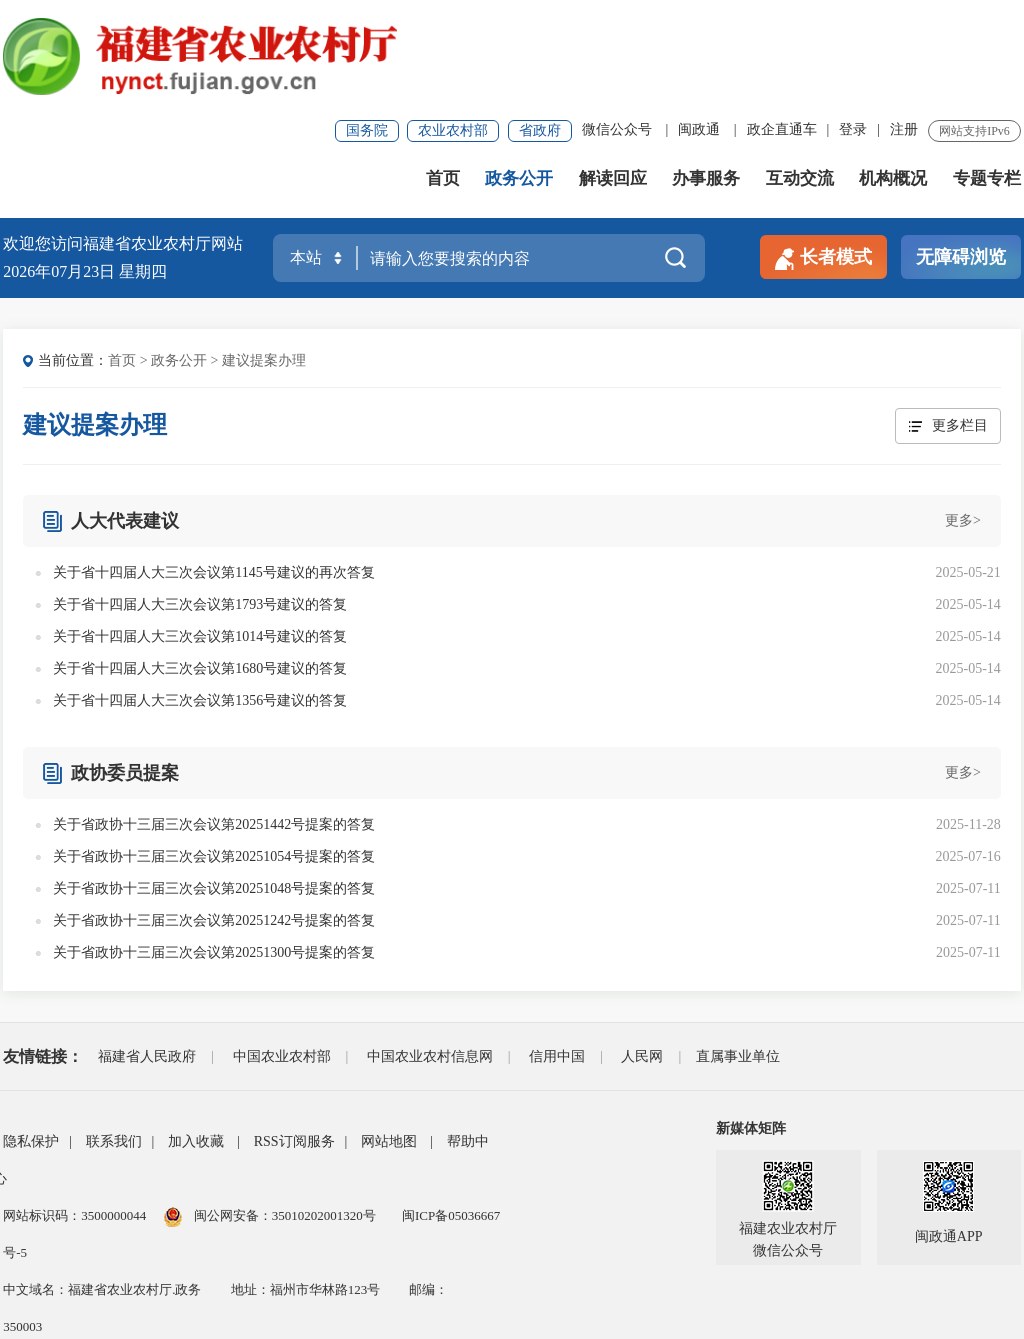  I want to click on 关于省十四届人大三次会议第1680号建议的答复, so click(200, 569).